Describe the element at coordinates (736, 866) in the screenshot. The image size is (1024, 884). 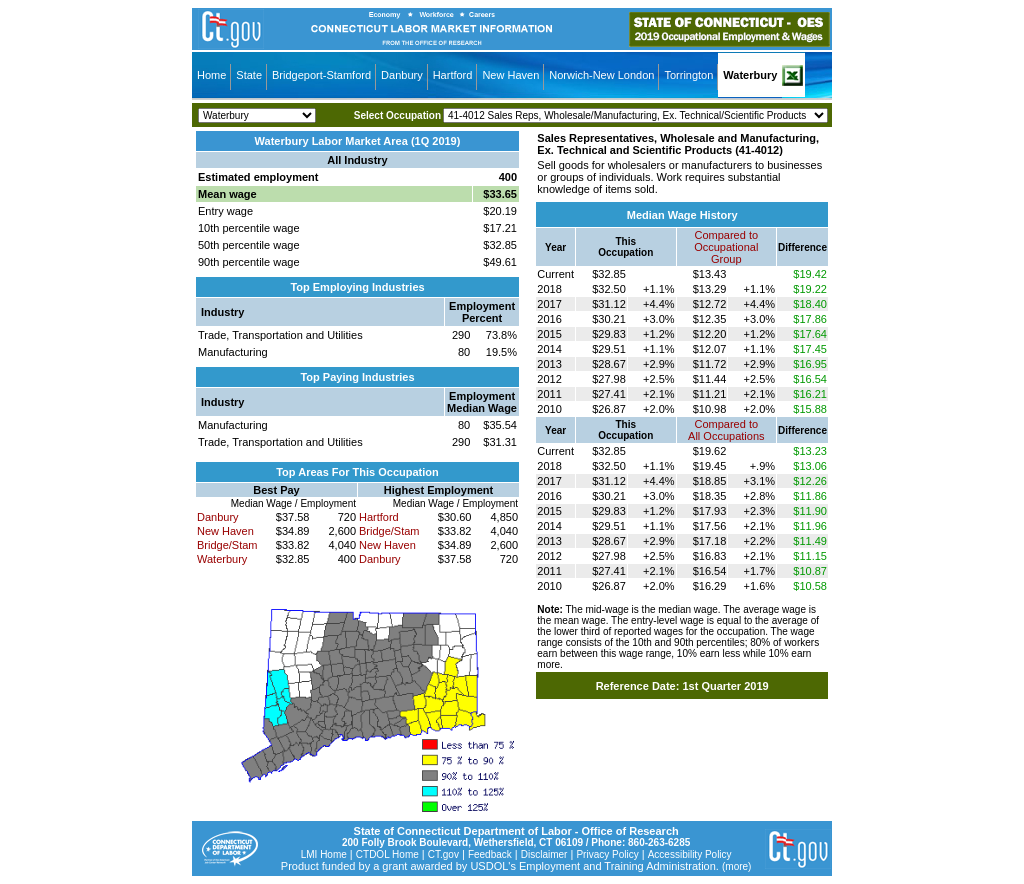
I see `(more)` at that location.